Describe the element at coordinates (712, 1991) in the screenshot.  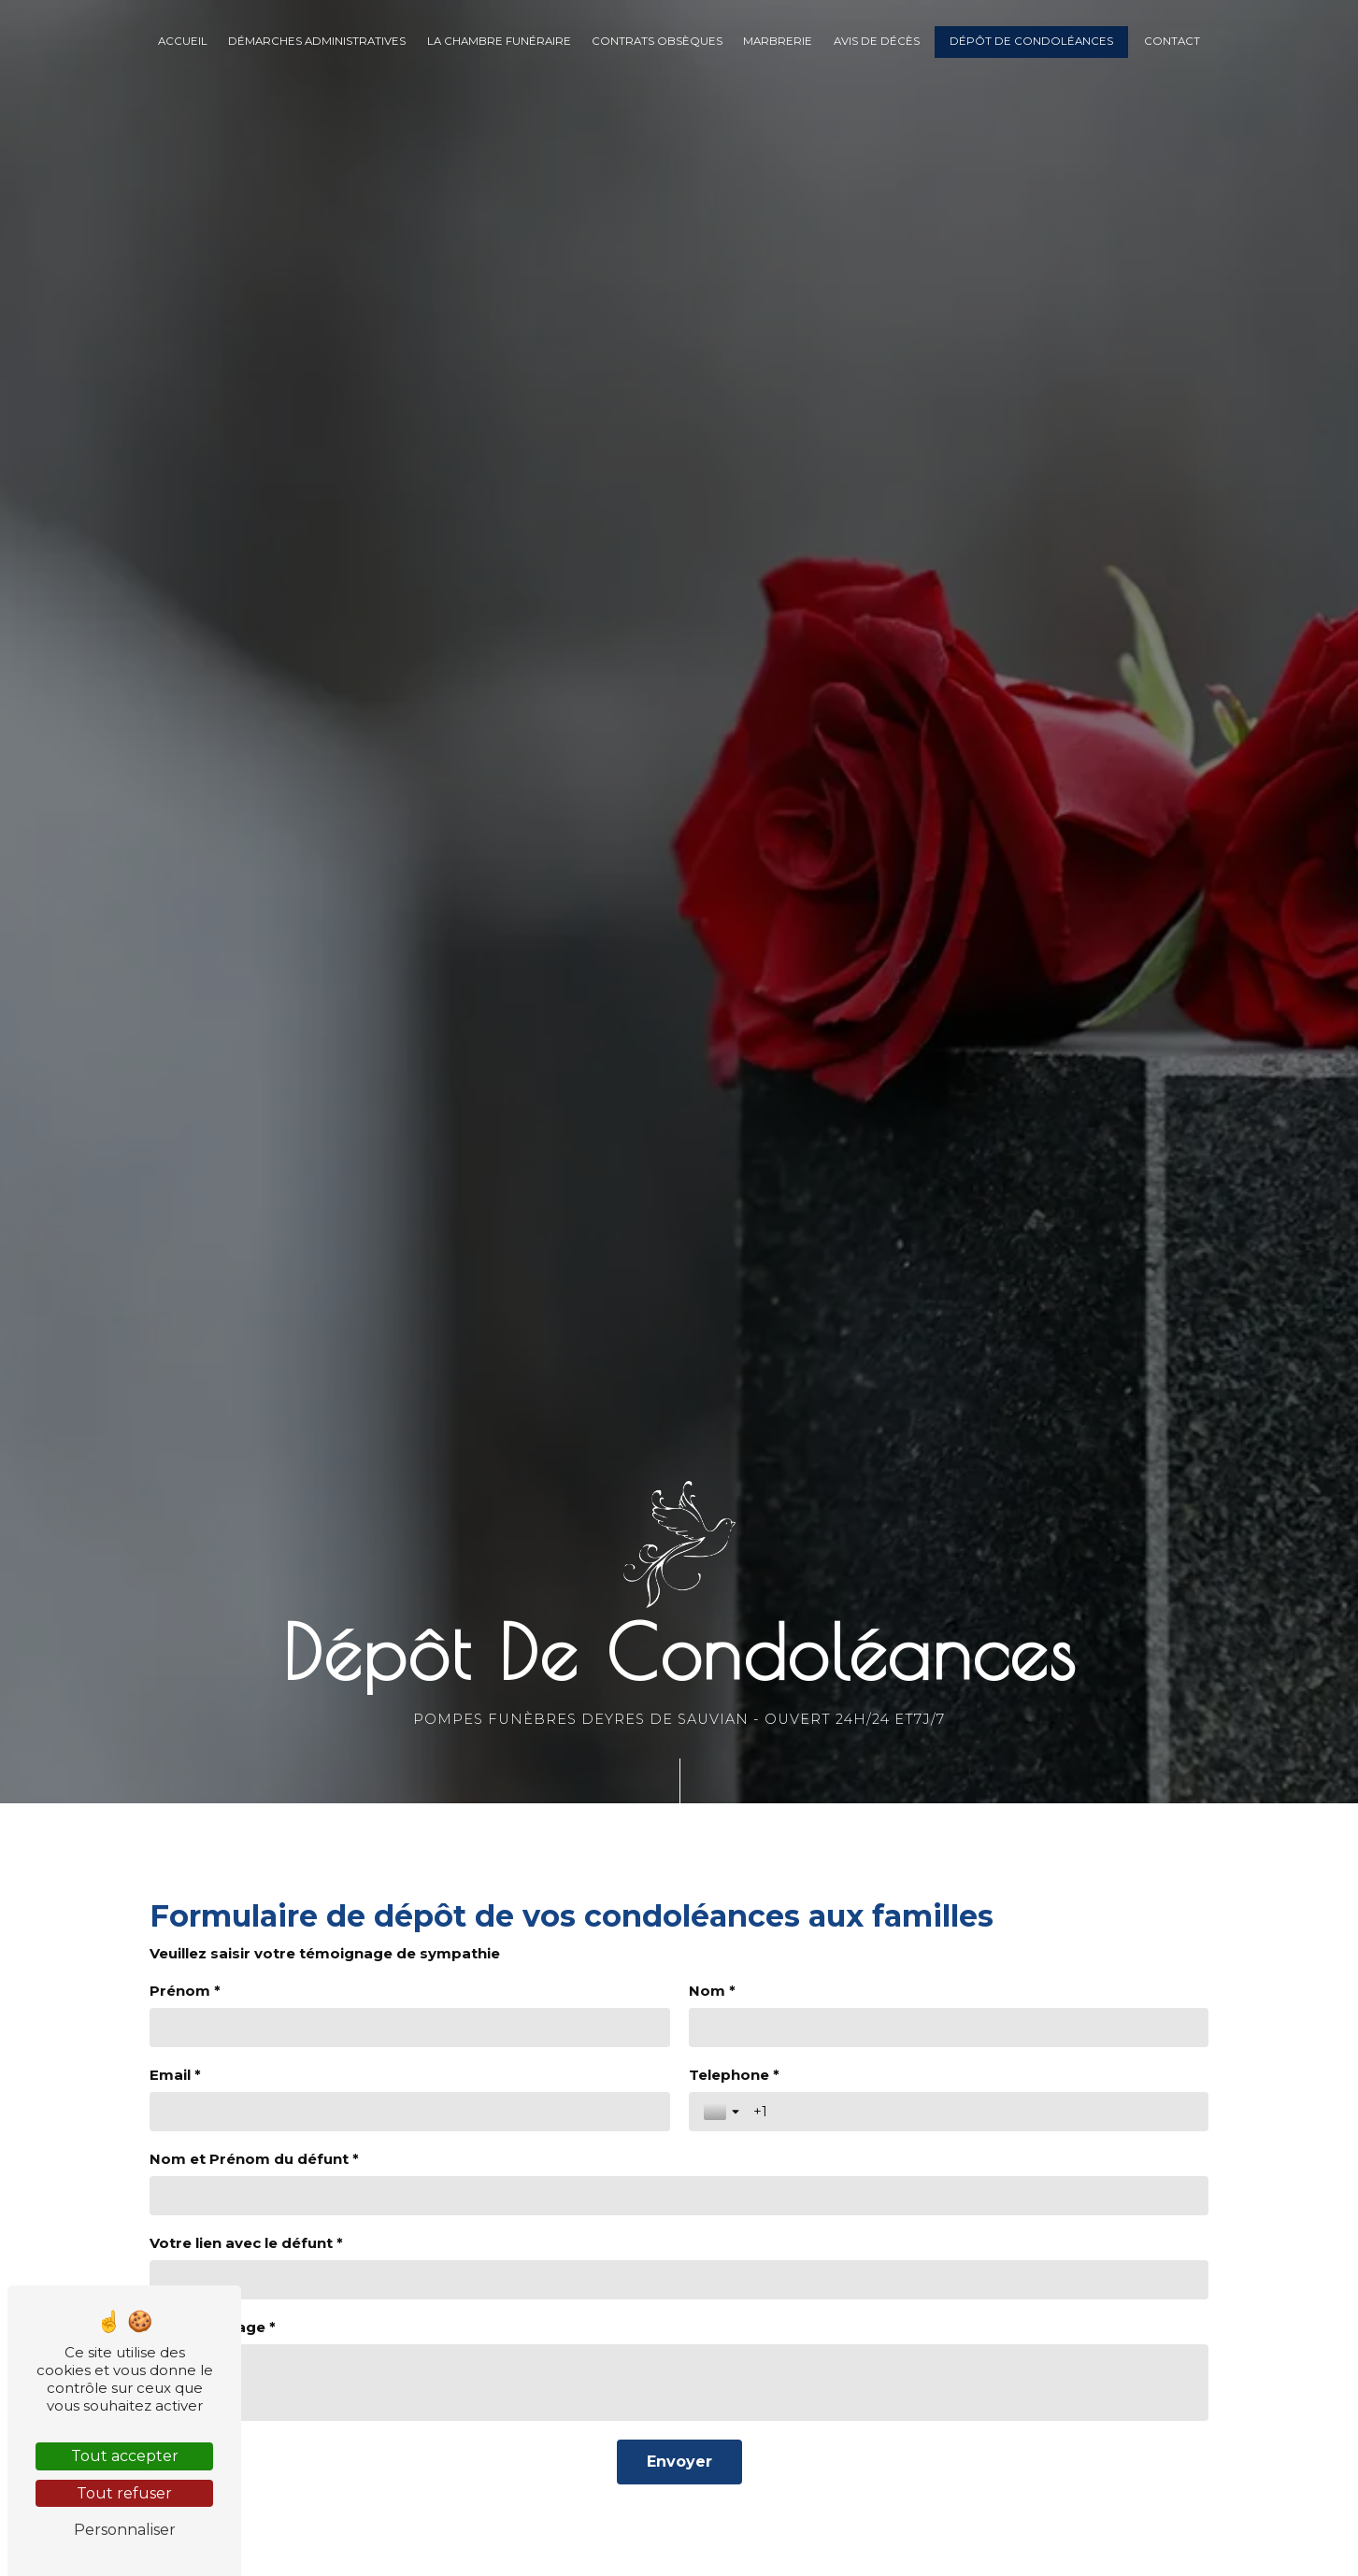
I see `Nom *` at that location.